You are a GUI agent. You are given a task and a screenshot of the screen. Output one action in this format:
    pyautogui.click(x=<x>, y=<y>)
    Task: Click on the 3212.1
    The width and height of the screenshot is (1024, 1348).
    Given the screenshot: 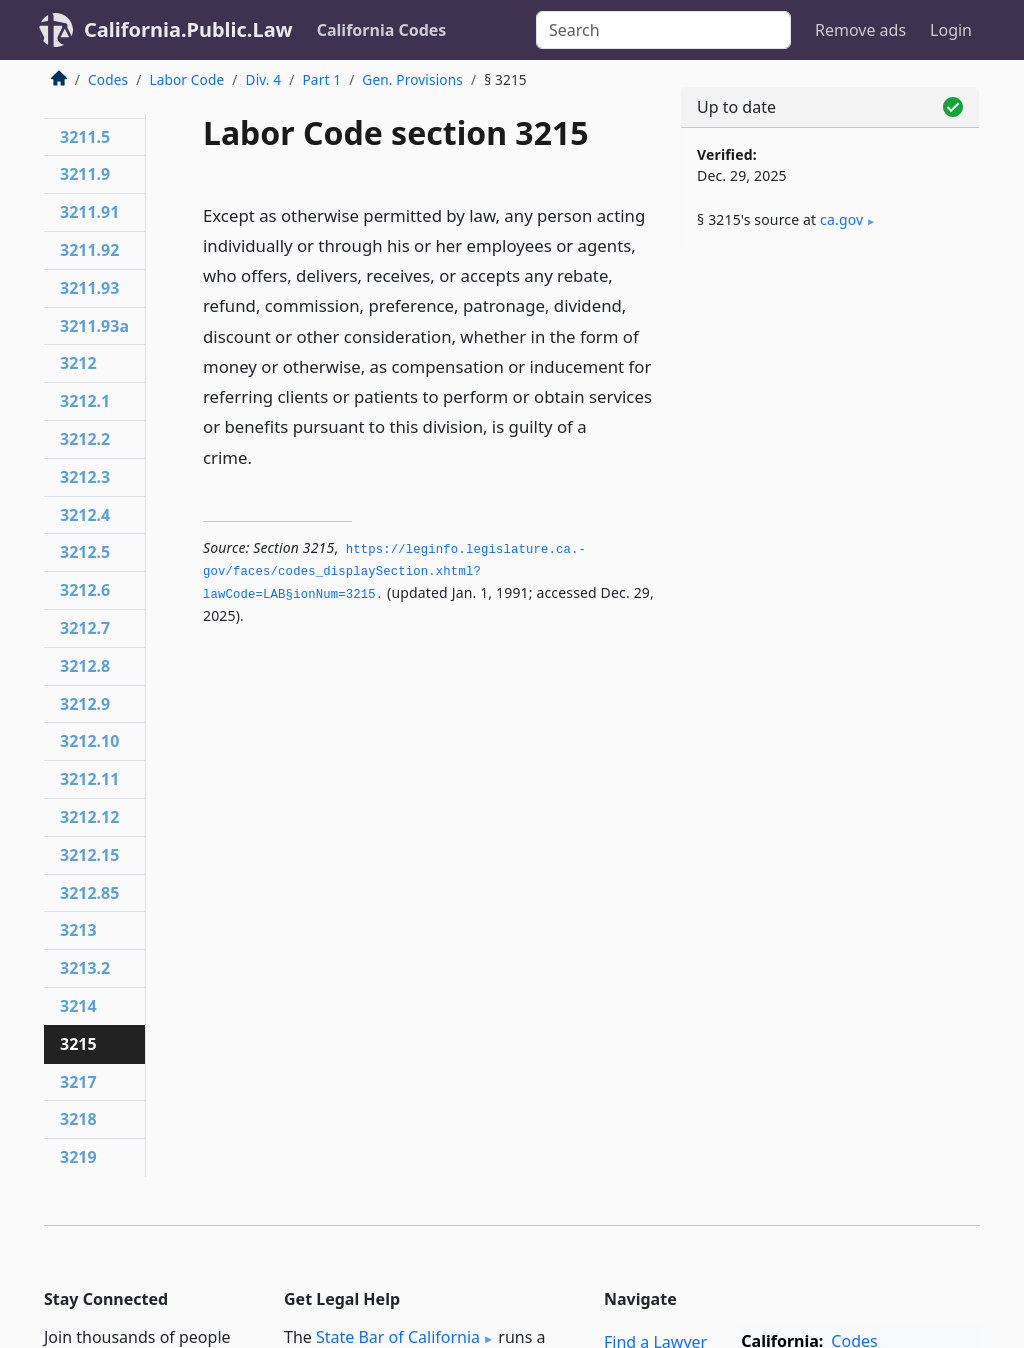 What is the action you would take?
    pyautogui.click(x=85, y=401)
    